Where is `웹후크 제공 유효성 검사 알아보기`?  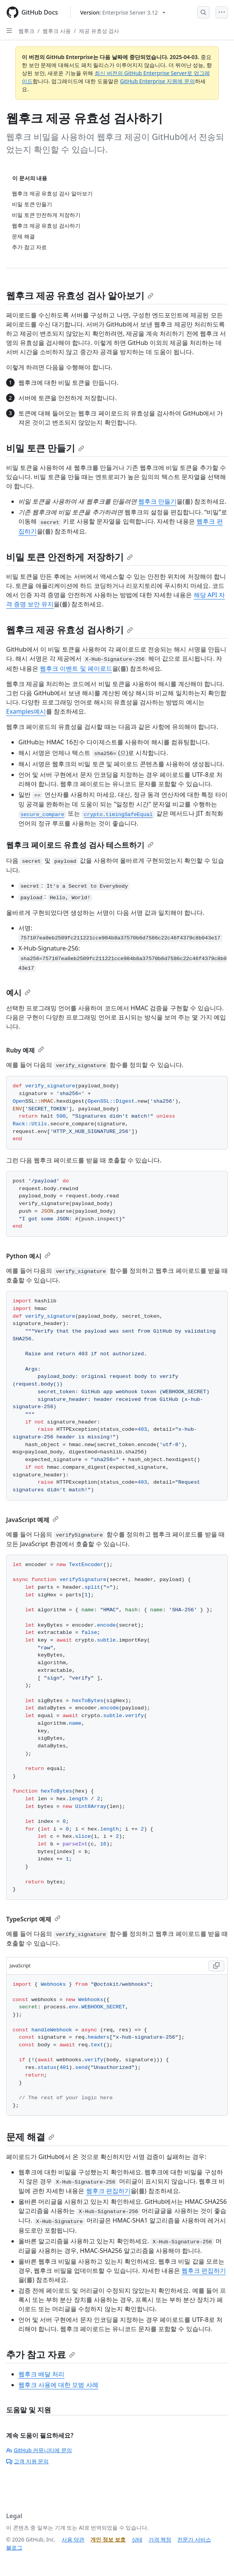
웹후크 제공 유효성 검사 알아보기 is located at coordinates (80, 295).